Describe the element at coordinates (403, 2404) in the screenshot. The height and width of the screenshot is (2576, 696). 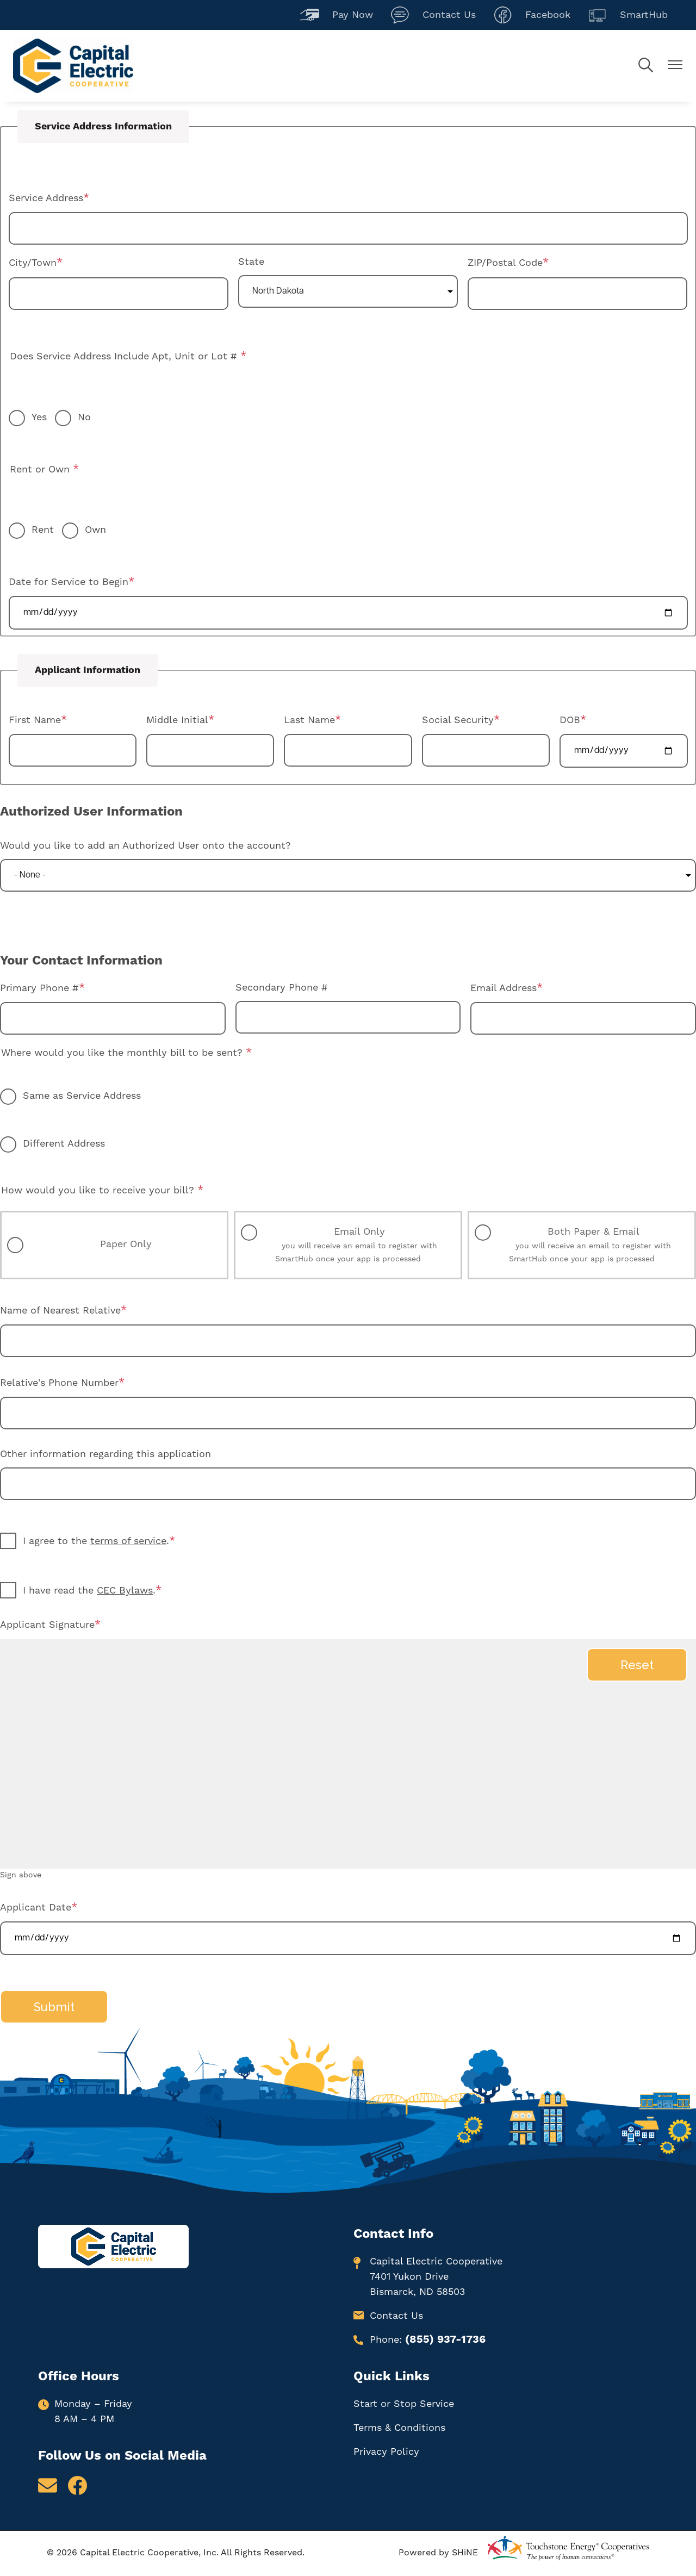
I see `Start or Stop Service` at that location.